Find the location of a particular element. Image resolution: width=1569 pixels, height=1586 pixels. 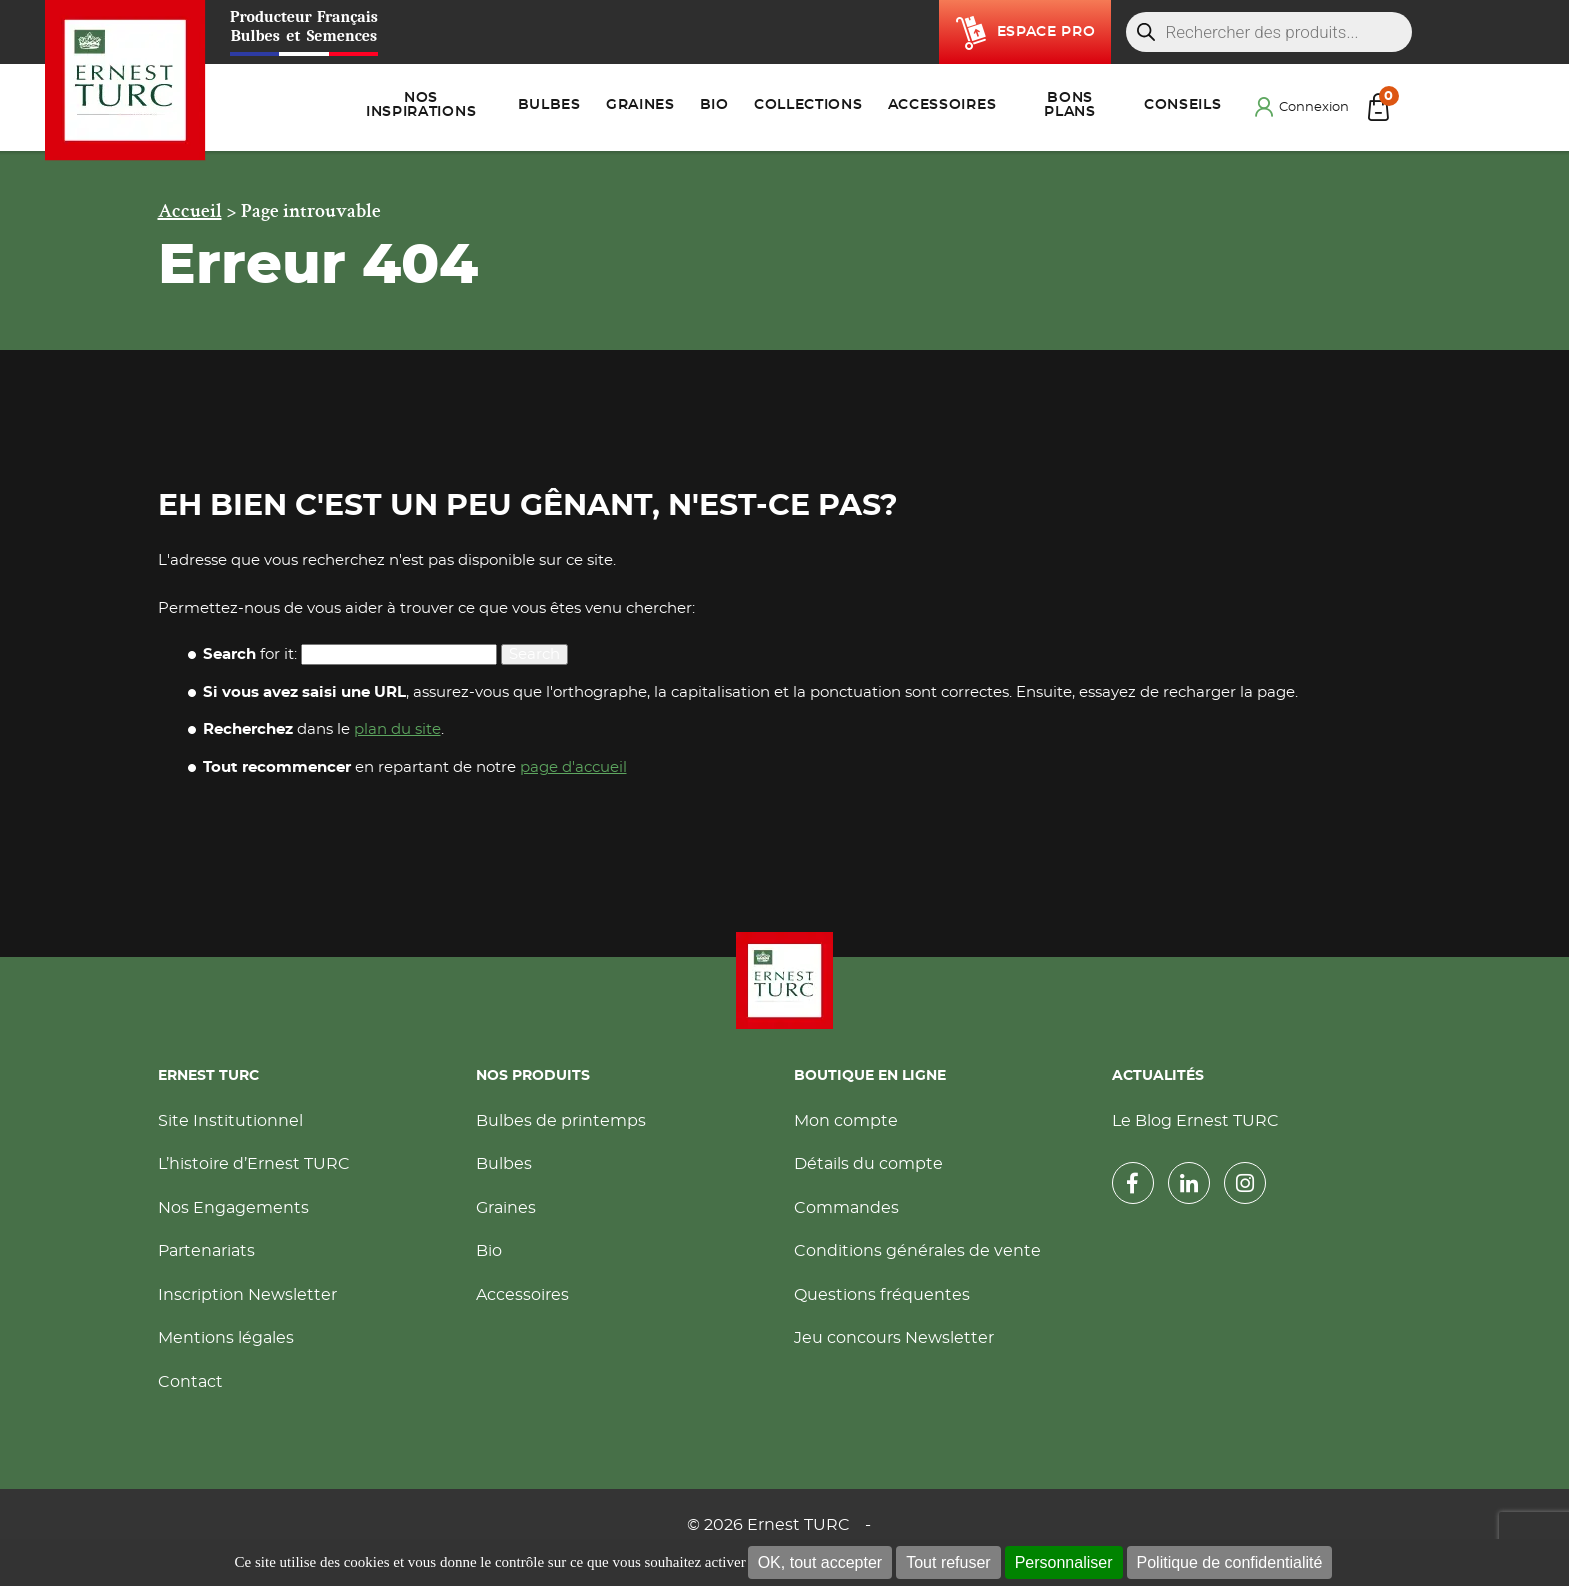

Détails du compte is located at coordinates (868, 1164).